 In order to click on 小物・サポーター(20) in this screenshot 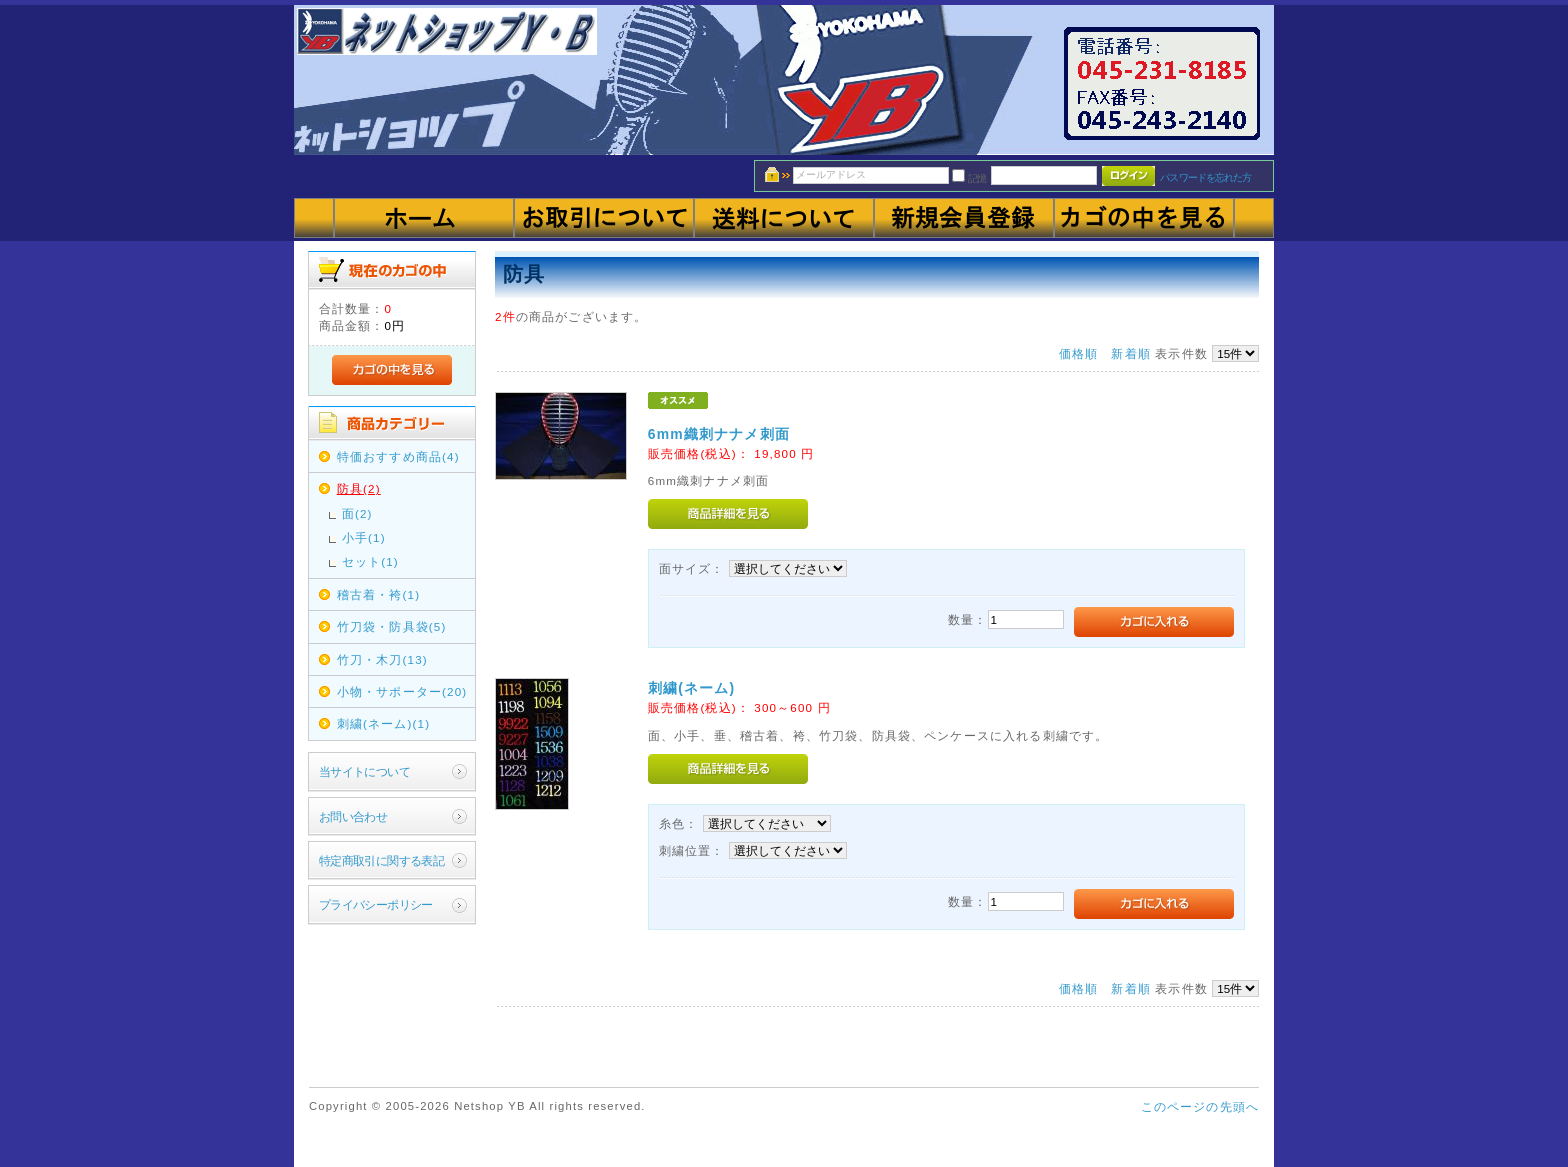, I will do `click(402, 691)`.